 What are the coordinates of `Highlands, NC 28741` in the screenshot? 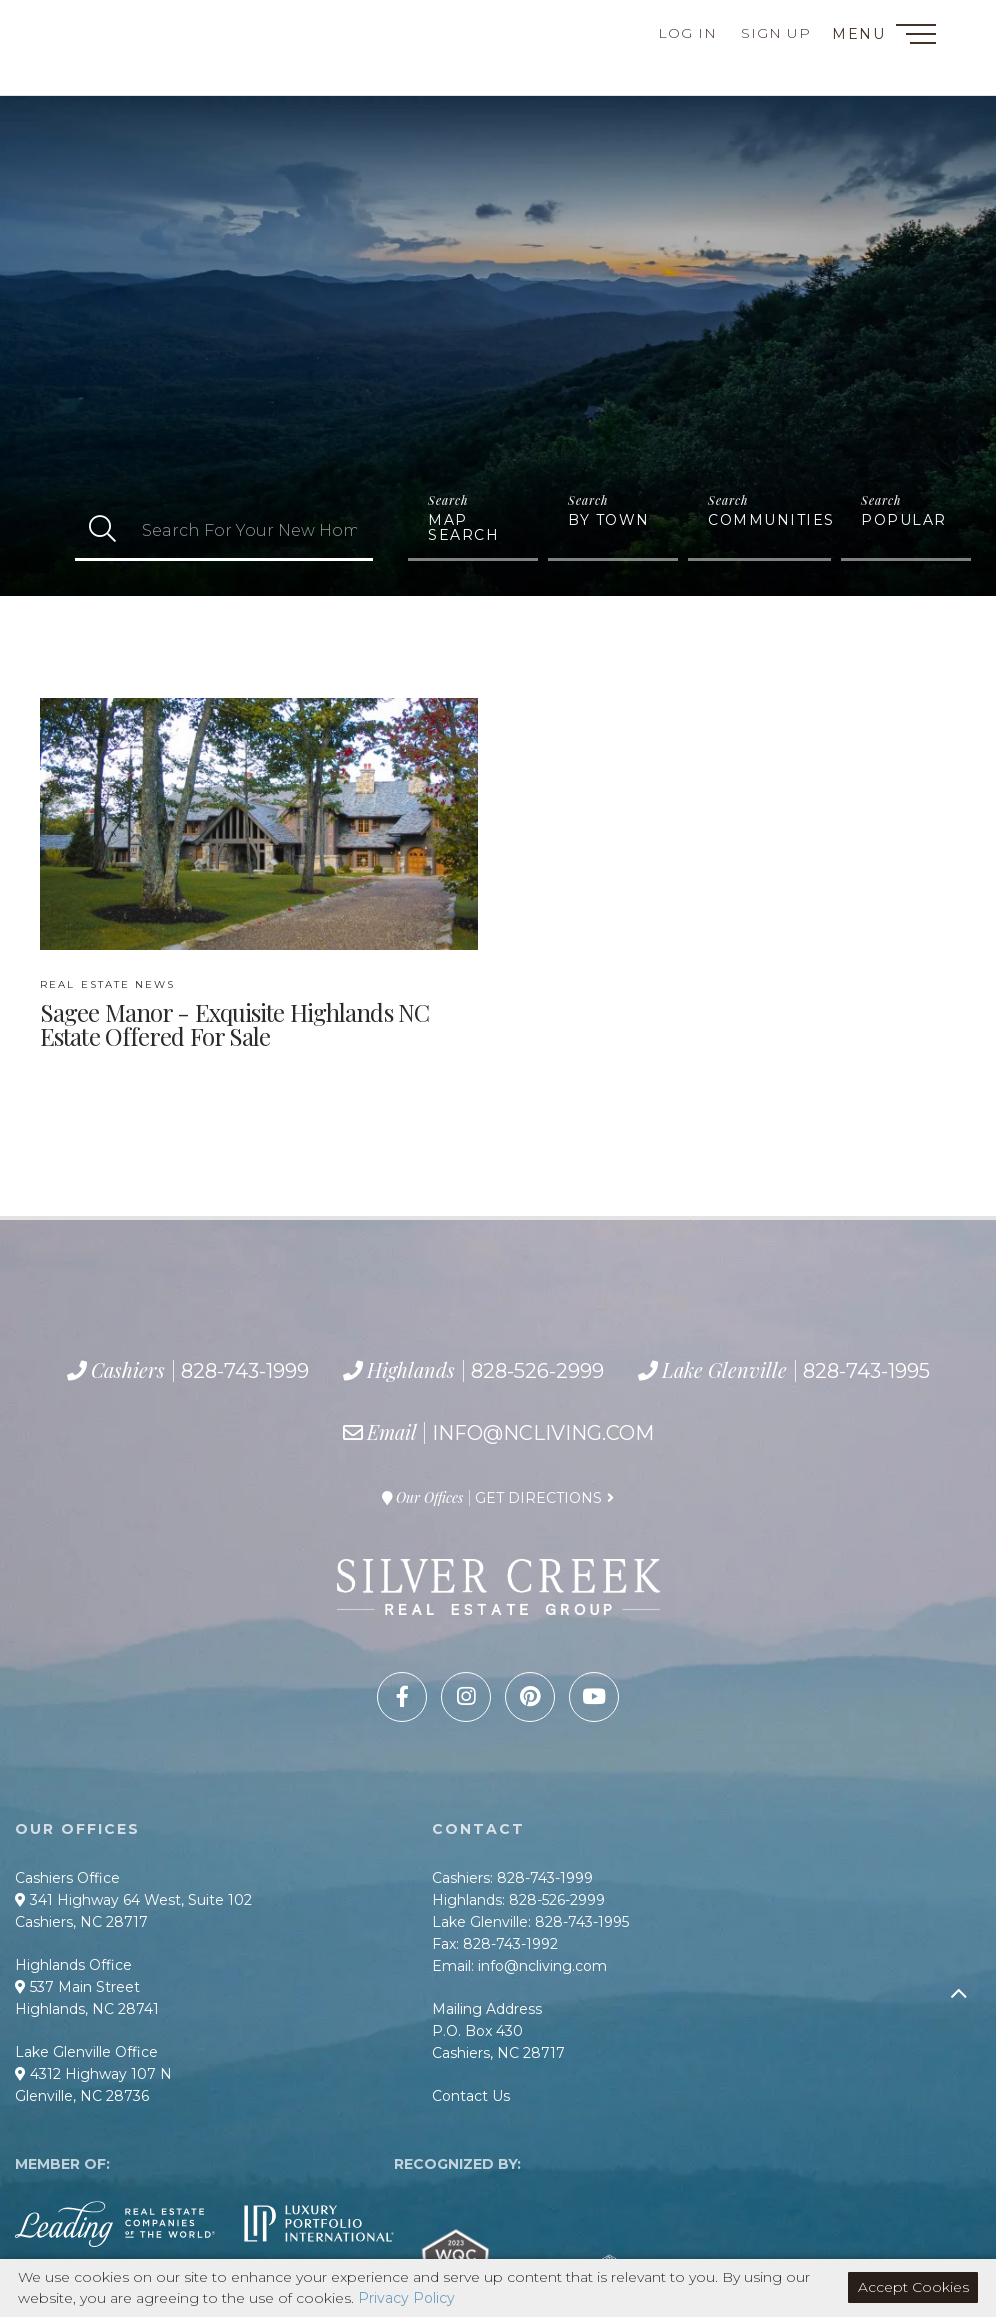 It's located at (87, 2009).